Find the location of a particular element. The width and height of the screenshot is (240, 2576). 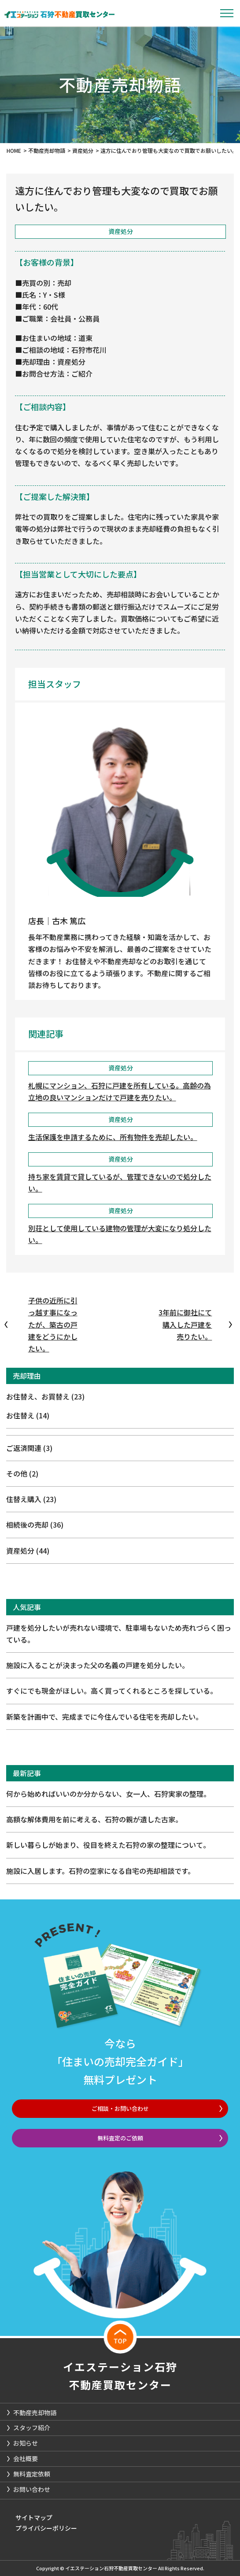

ご返済関連 is located at coordinates (29, 1448).